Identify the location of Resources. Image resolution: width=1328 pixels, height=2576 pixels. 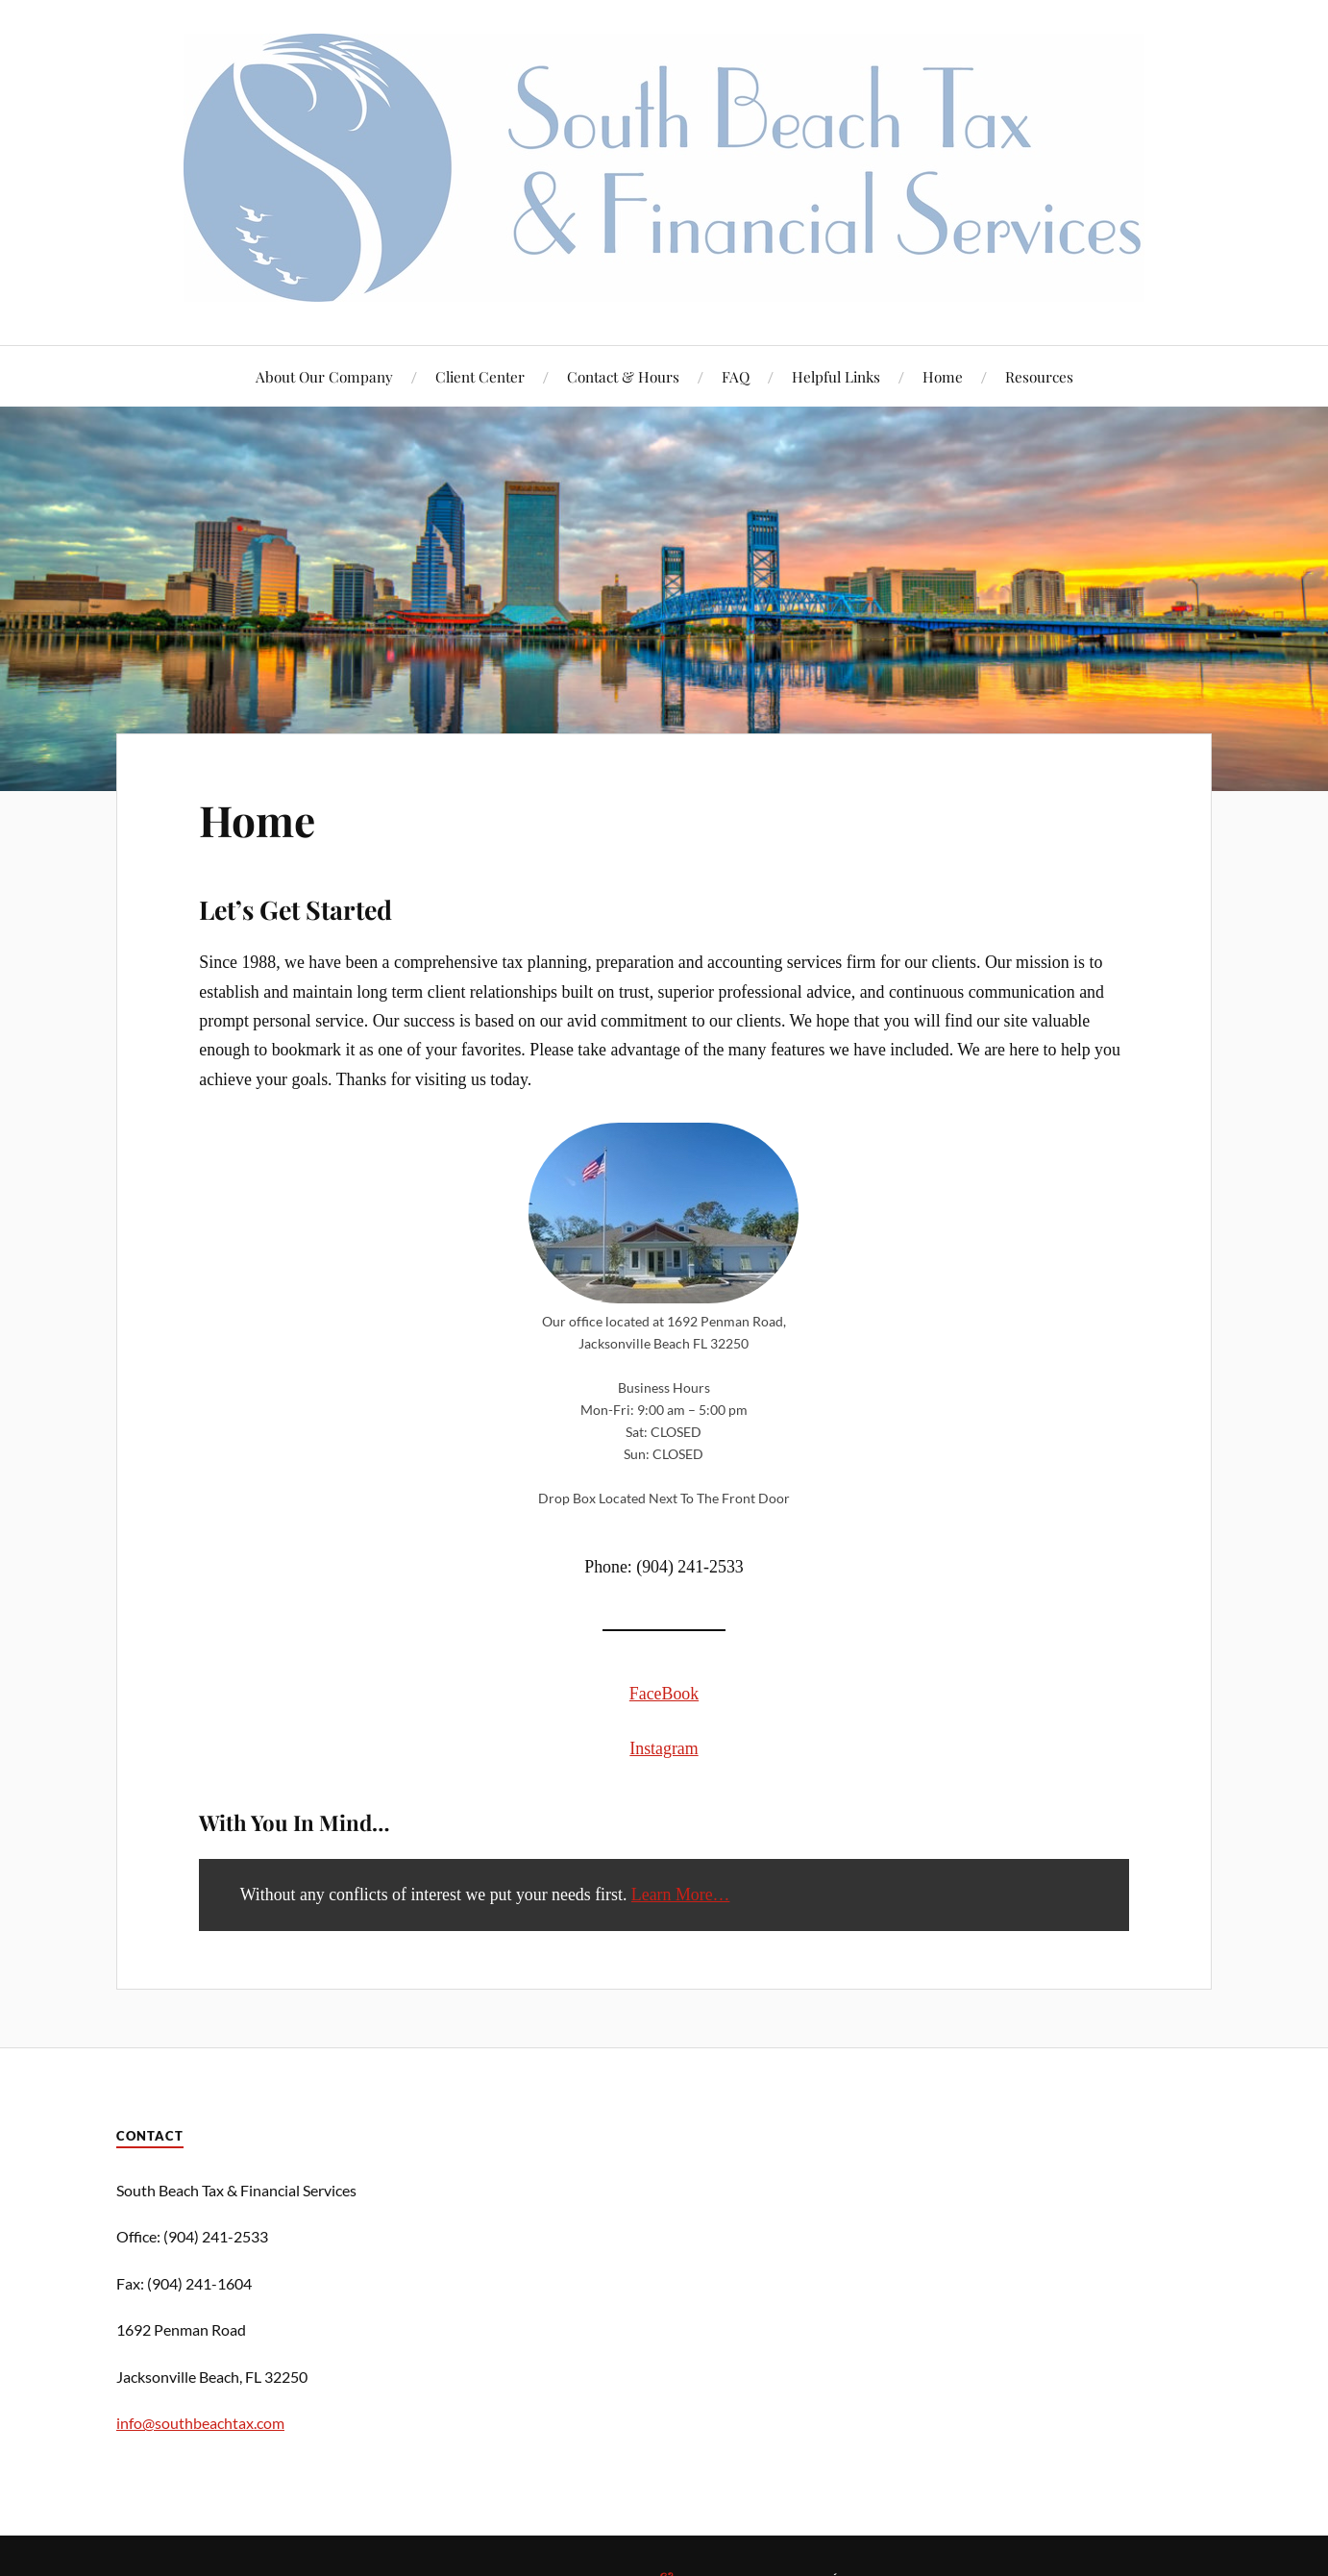
(1039, 376).